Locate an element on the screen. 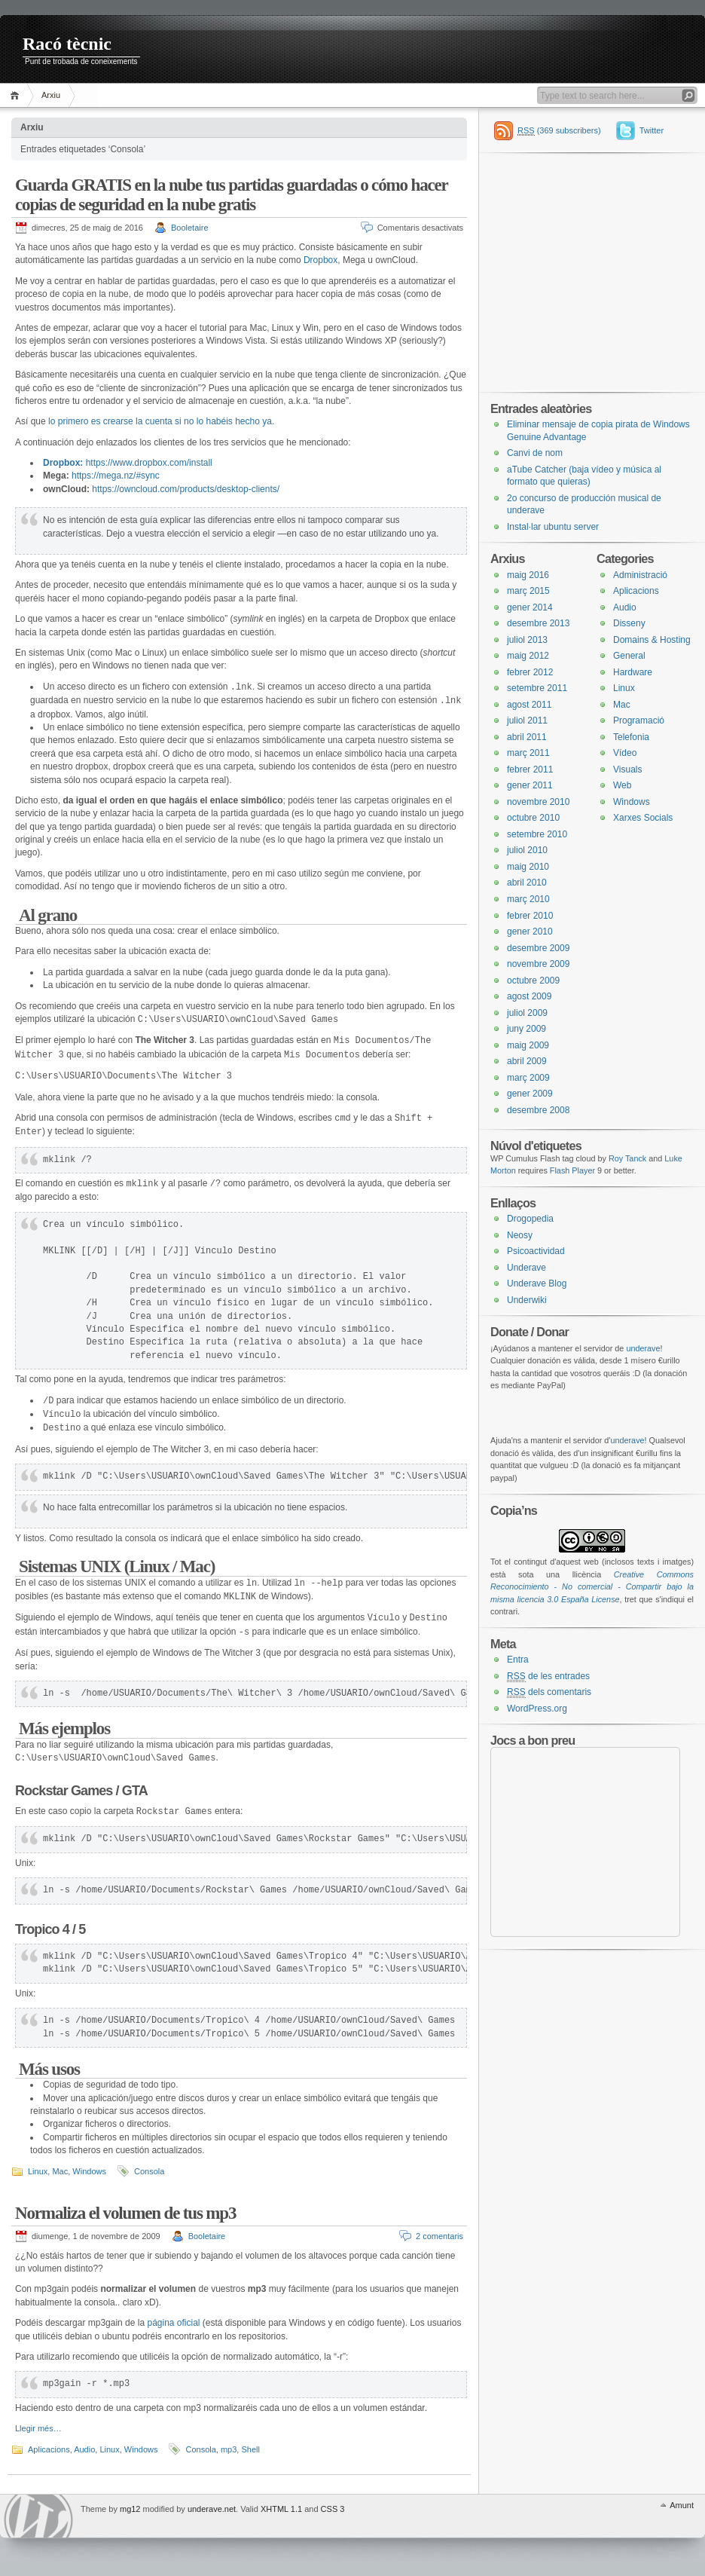 The image size is (705, 2576). Underave Blog is located at coordinates (536, 1283).